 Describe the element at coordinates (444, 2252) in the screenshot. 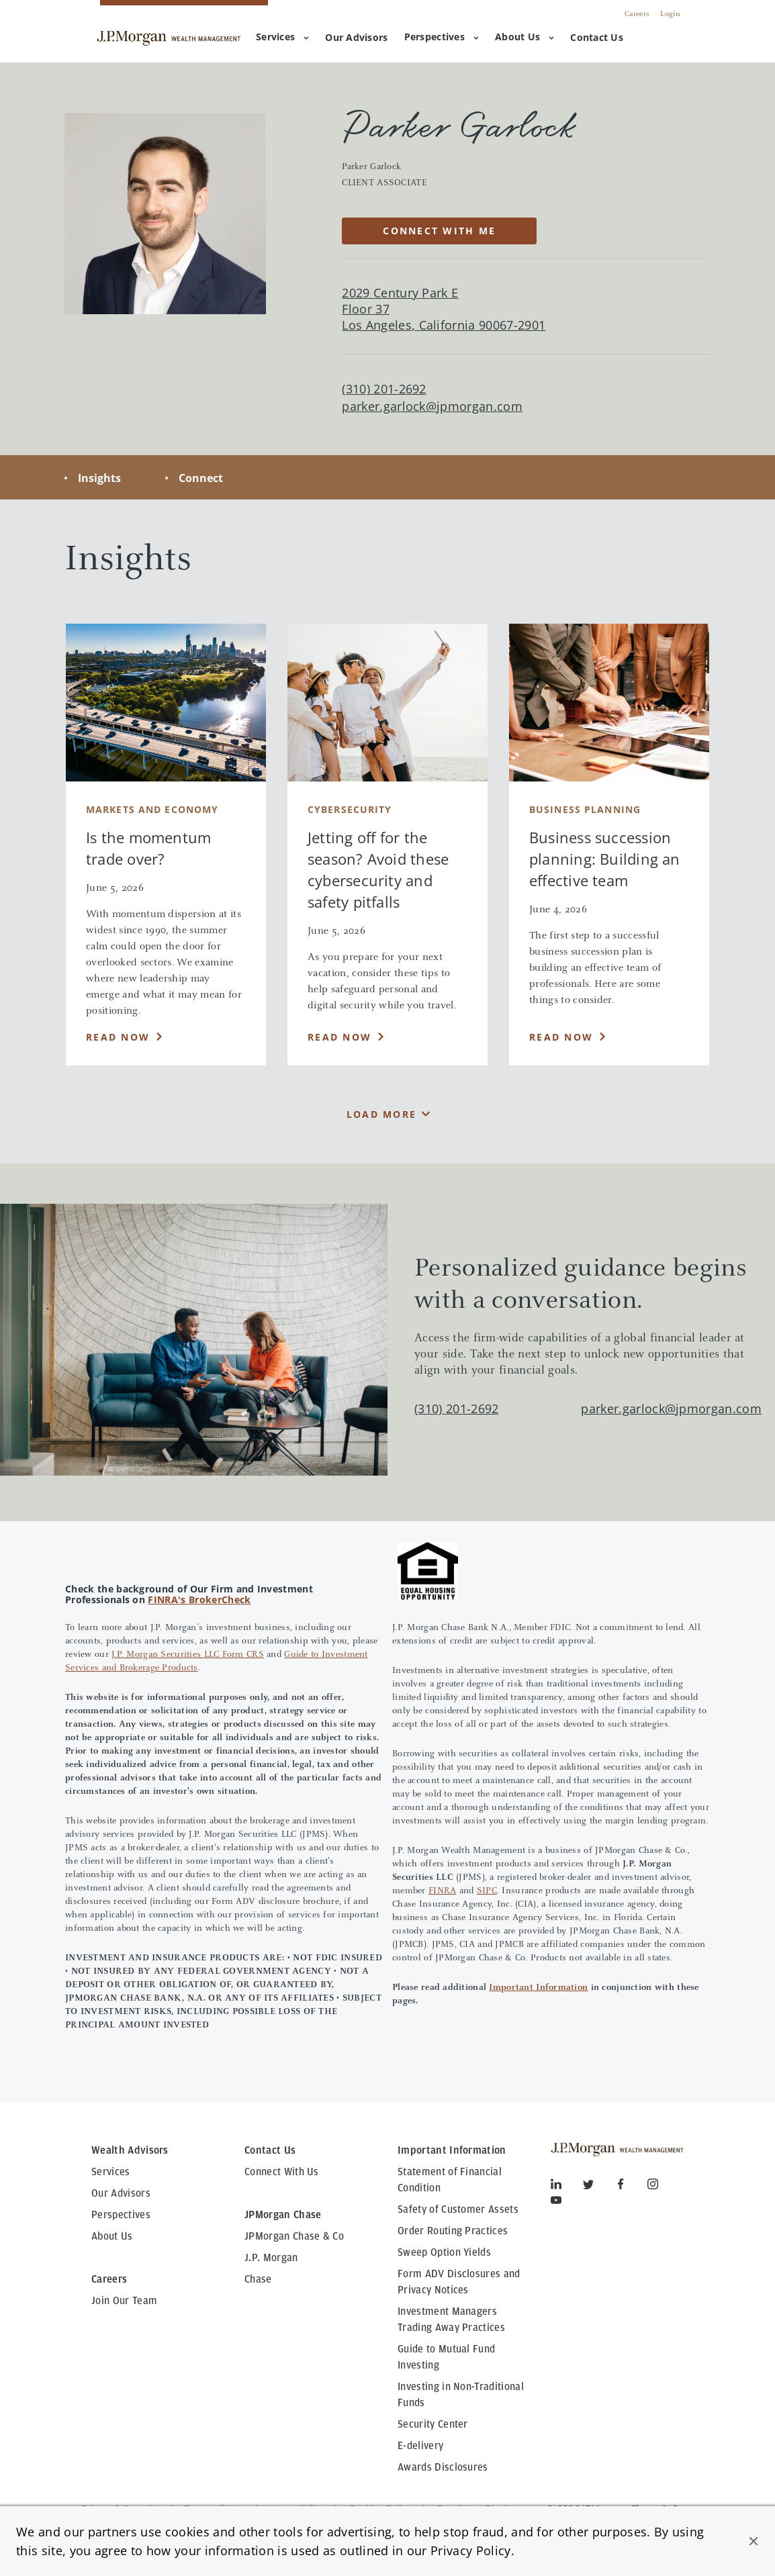

I see `Sweep Option Yields` at that location.